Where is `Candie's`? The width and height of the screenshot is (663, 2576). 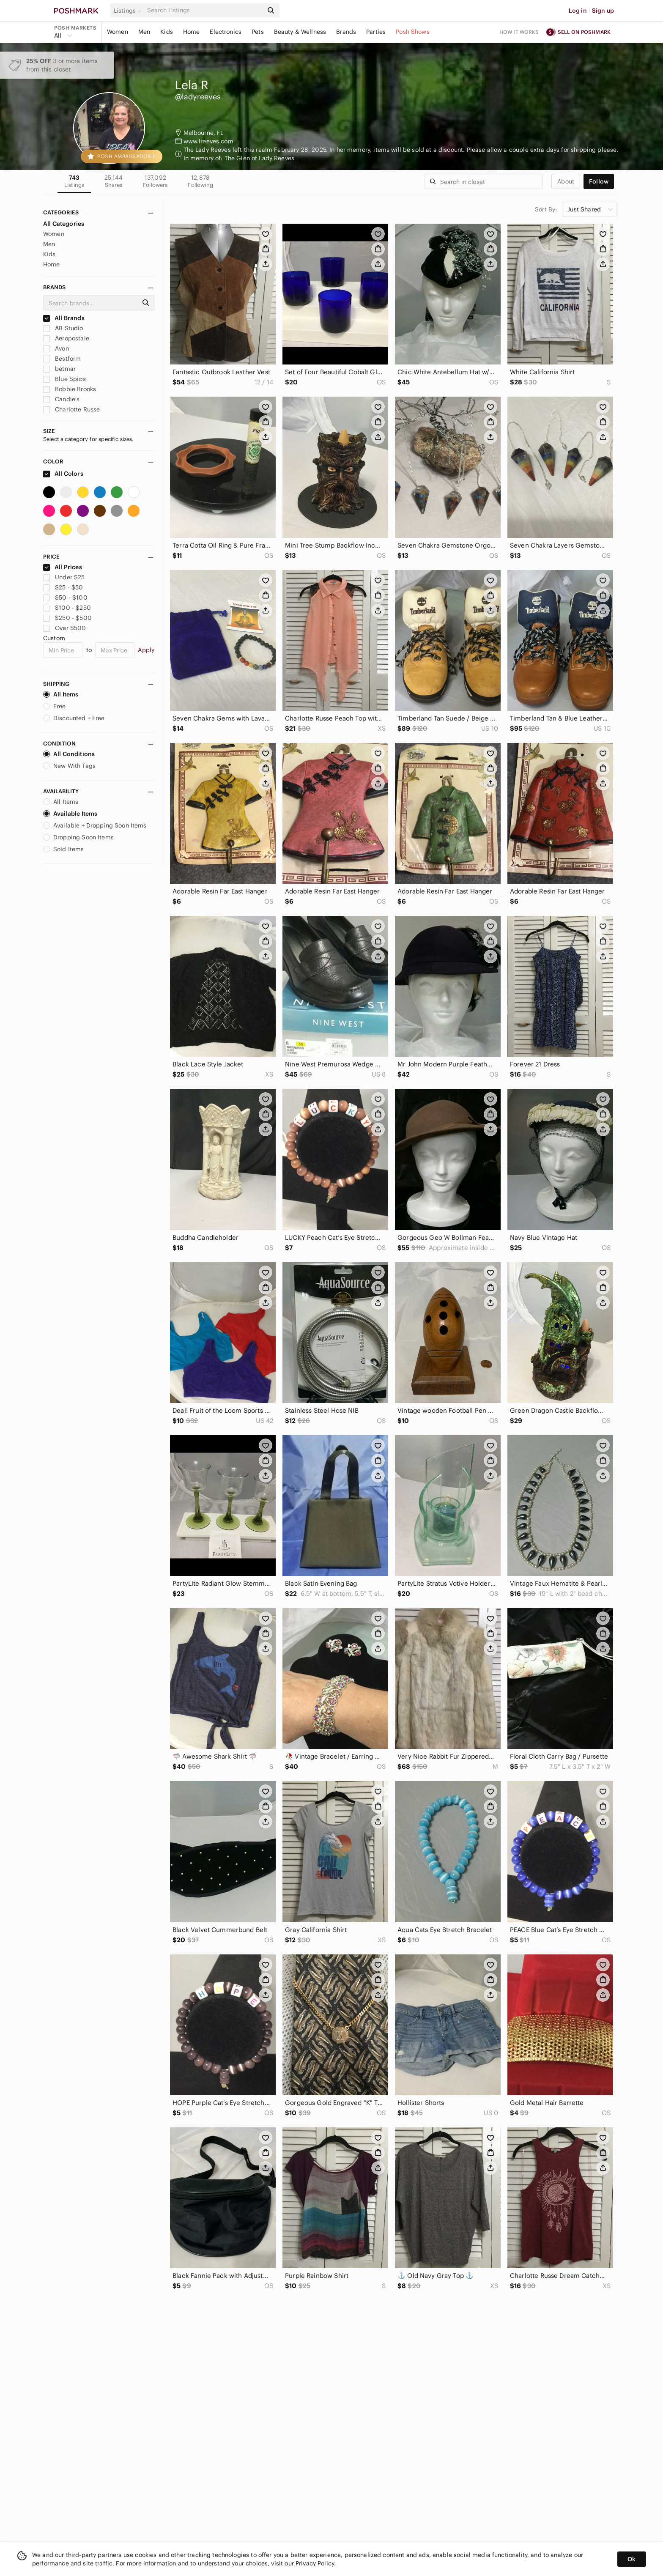
Candie's is located at coordinates (61, 399).